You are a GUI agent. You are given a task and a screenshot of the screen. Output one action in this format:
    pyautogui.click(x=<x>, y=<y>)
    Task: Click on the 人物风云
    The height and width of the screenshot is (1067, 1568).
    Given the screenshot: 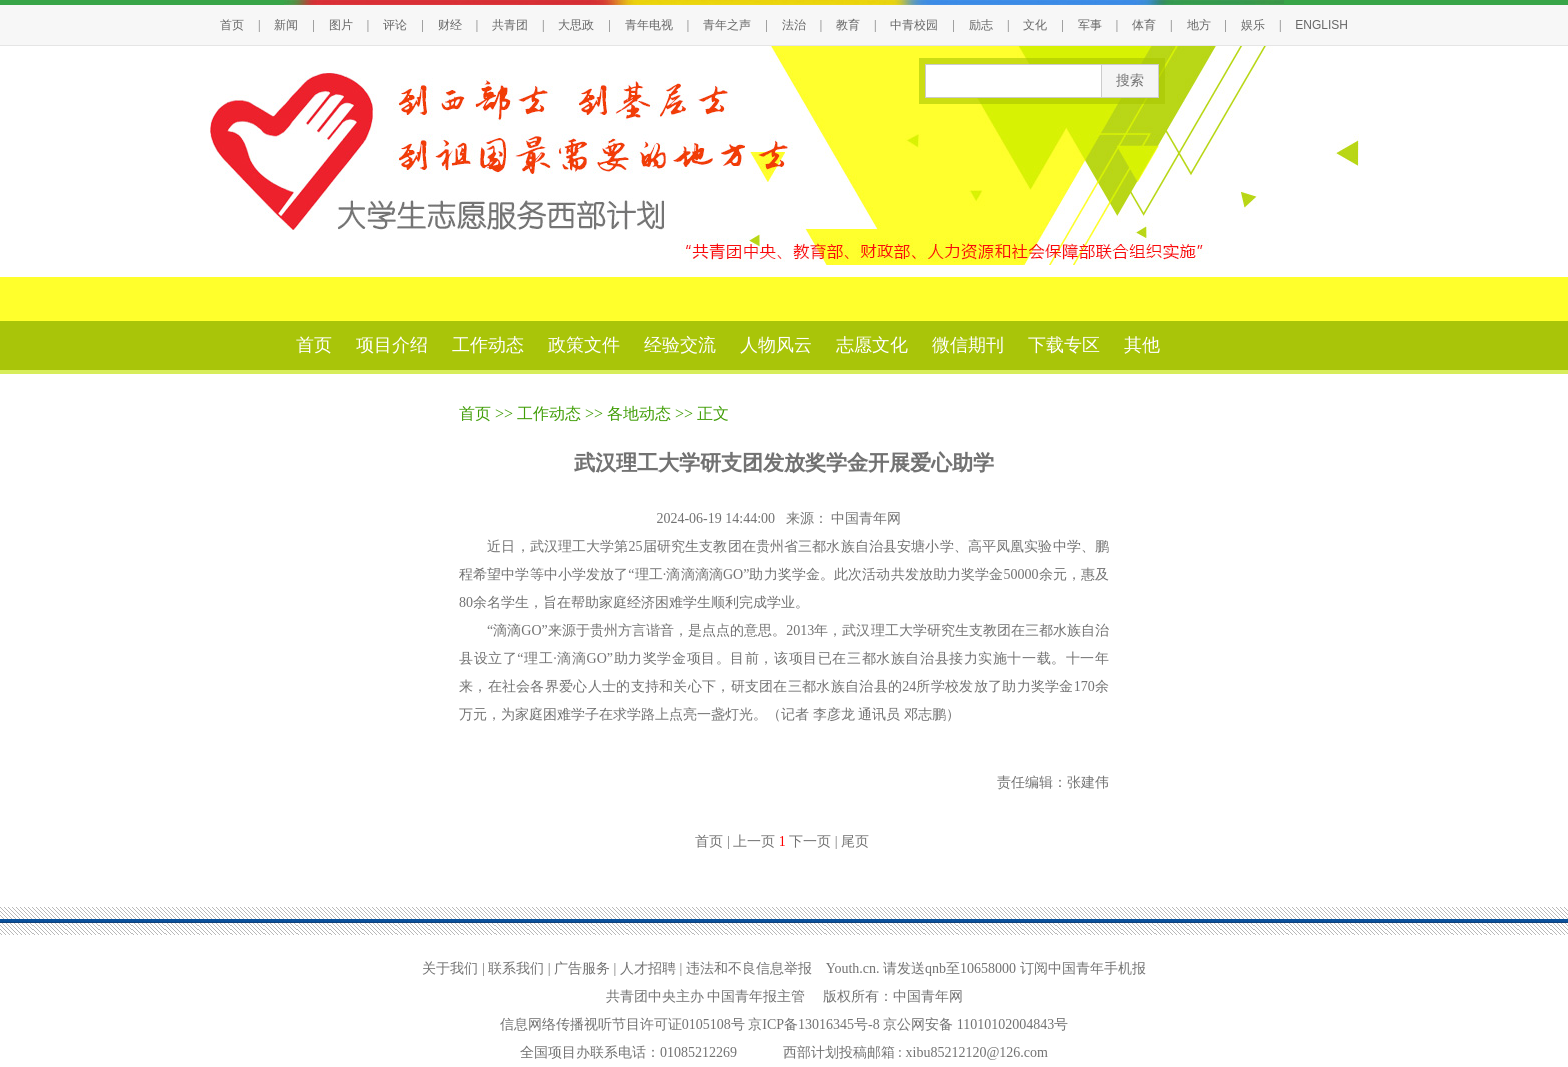 What is the action you would take?
    pyautogui.click(x=776, y=345)
    